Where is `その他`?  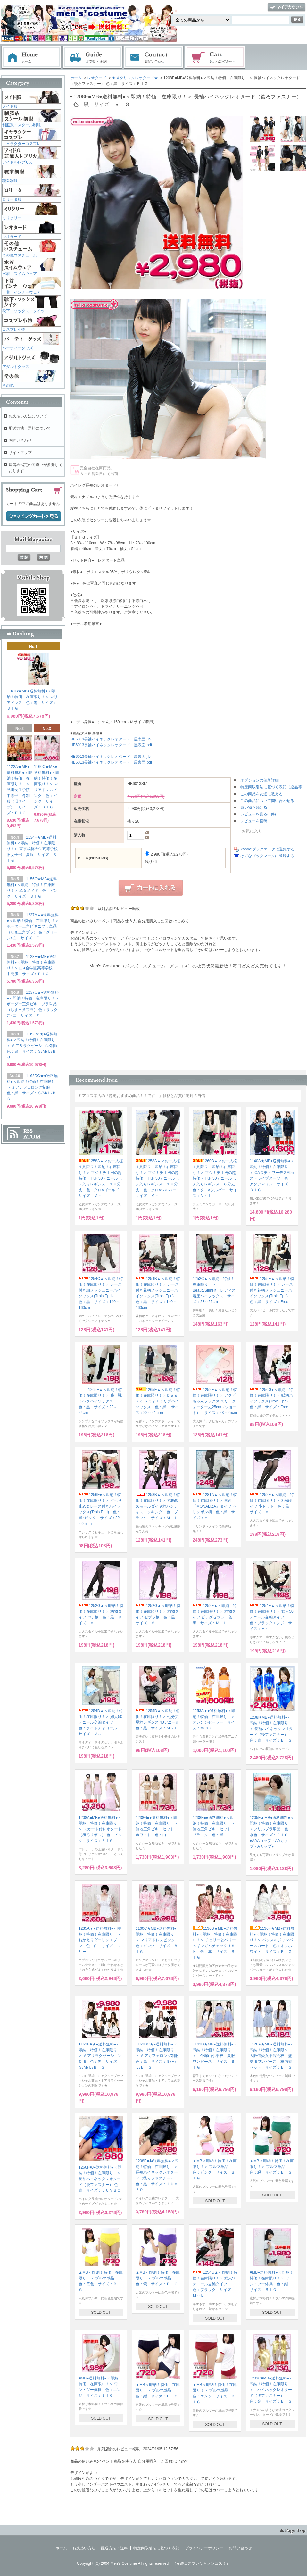
その他 is located at coordinates (8, 385).